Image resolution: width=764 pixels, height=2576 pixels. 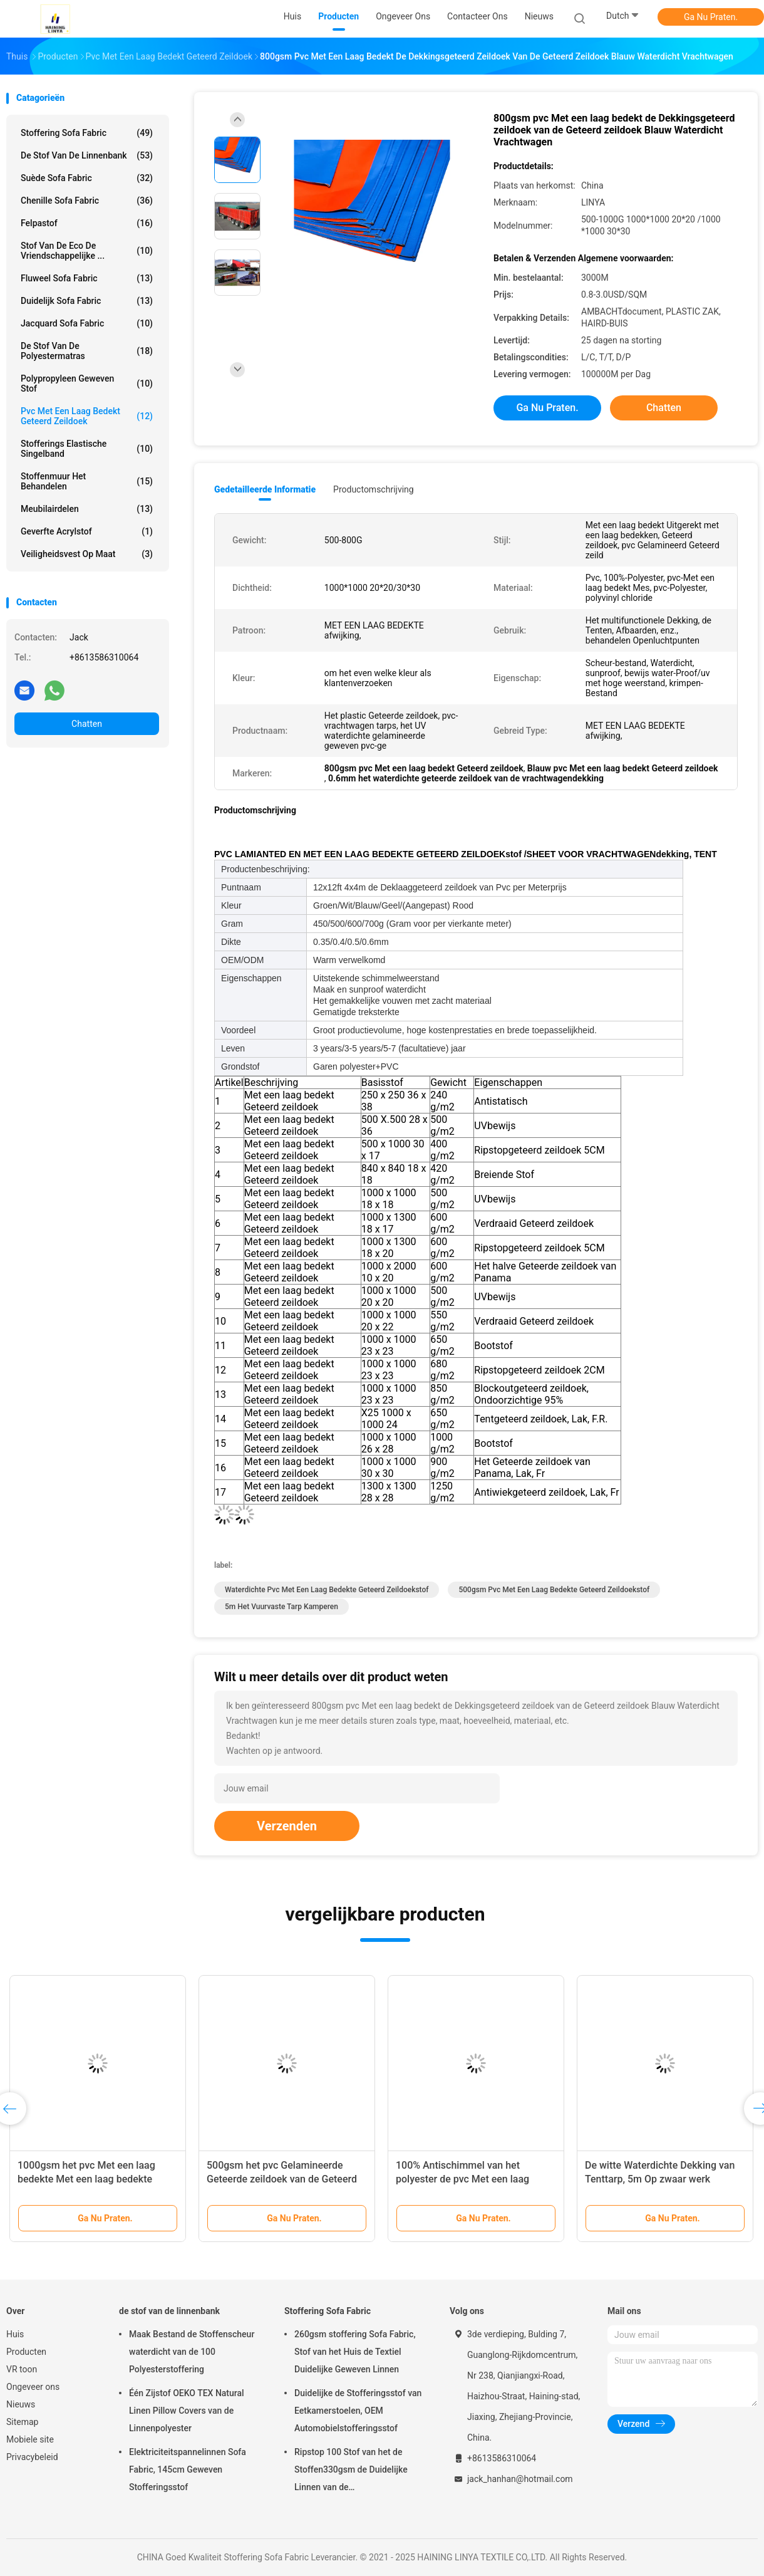 What do you see at coordinates (87, 481) in the screenshot?
I see `Stoffenmuur het Behandelen` at bounding box center [87, 481].